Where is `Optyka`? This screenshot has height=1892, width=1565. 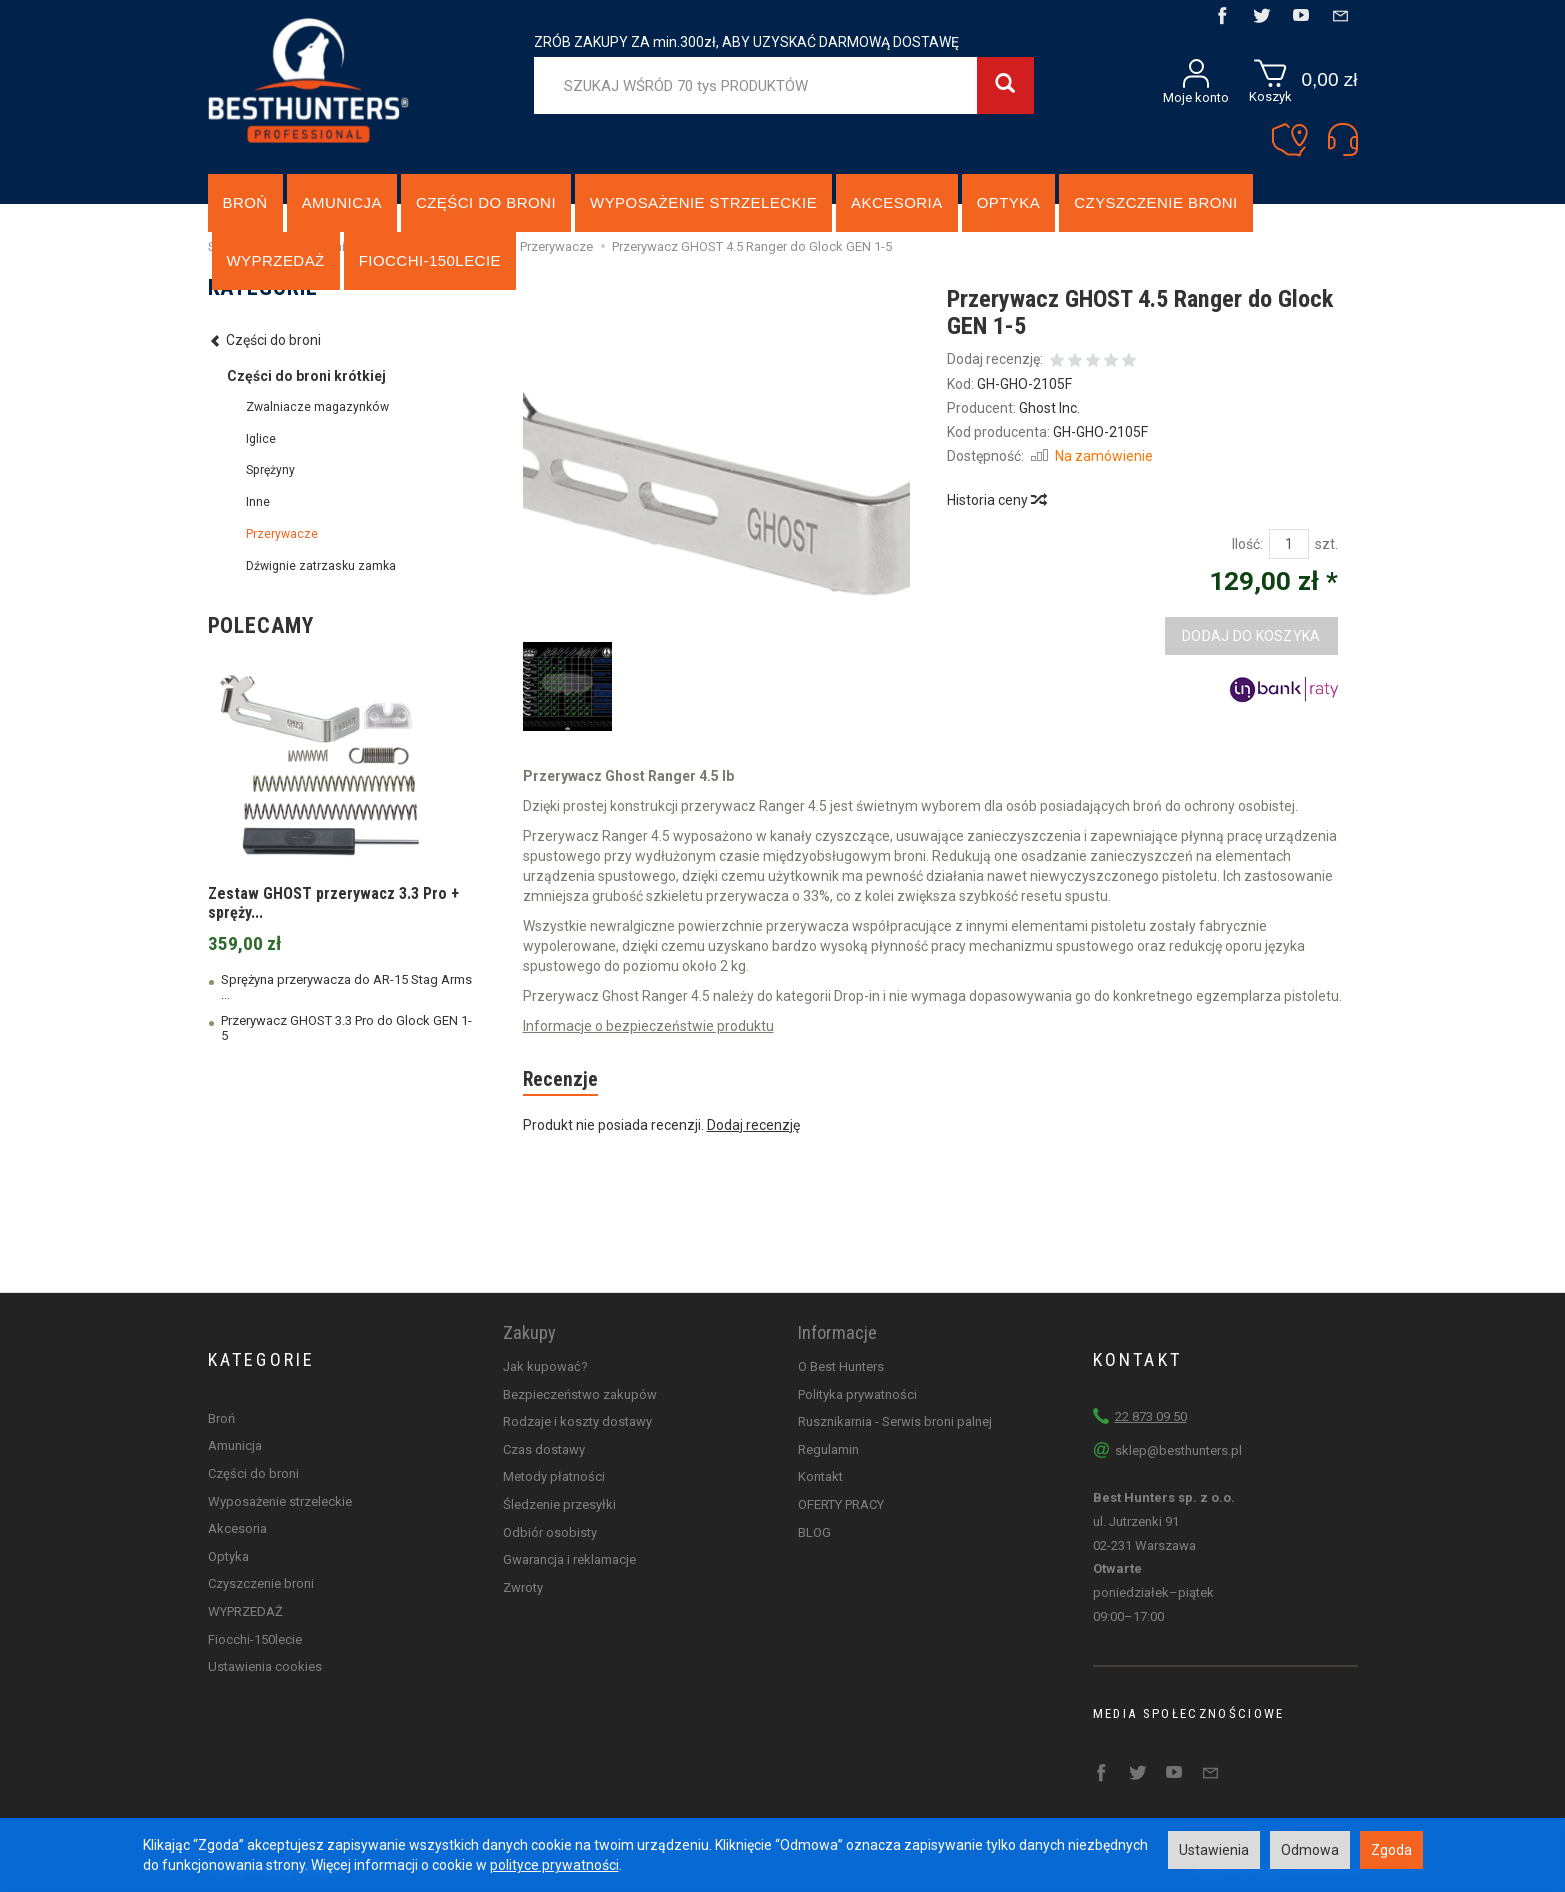 Optyka is located at coordinates (1009, 202).